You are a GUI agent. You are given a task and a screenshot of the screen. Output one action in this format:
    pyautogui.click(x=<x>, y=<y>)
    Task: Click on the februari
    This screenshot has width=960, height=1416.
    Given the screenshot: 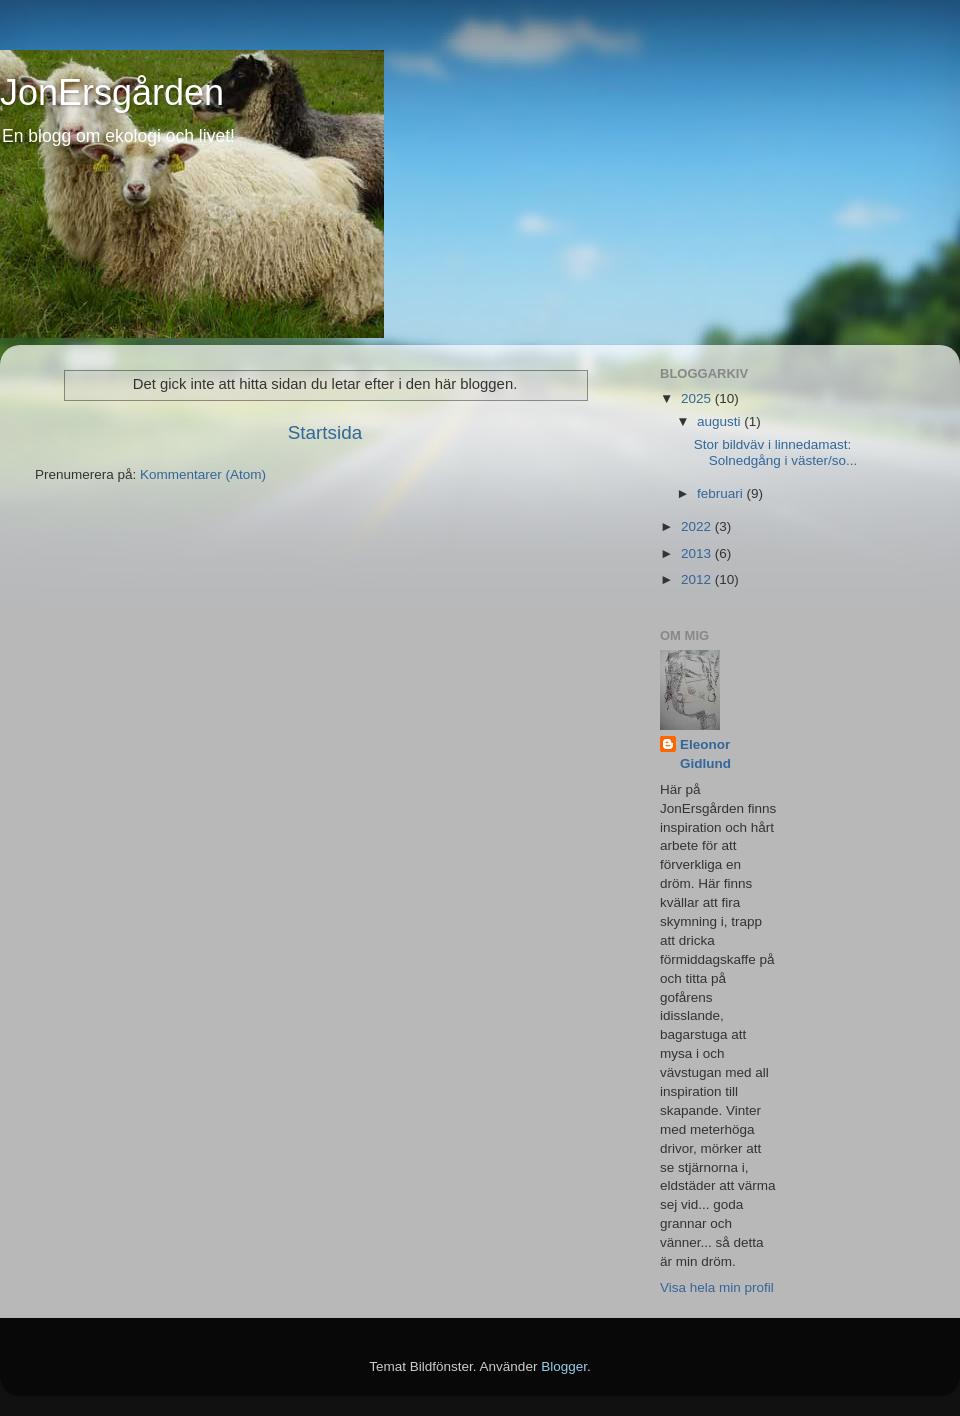 What is the action you would take?
    pyautogui.click(x=722, y=493)
    